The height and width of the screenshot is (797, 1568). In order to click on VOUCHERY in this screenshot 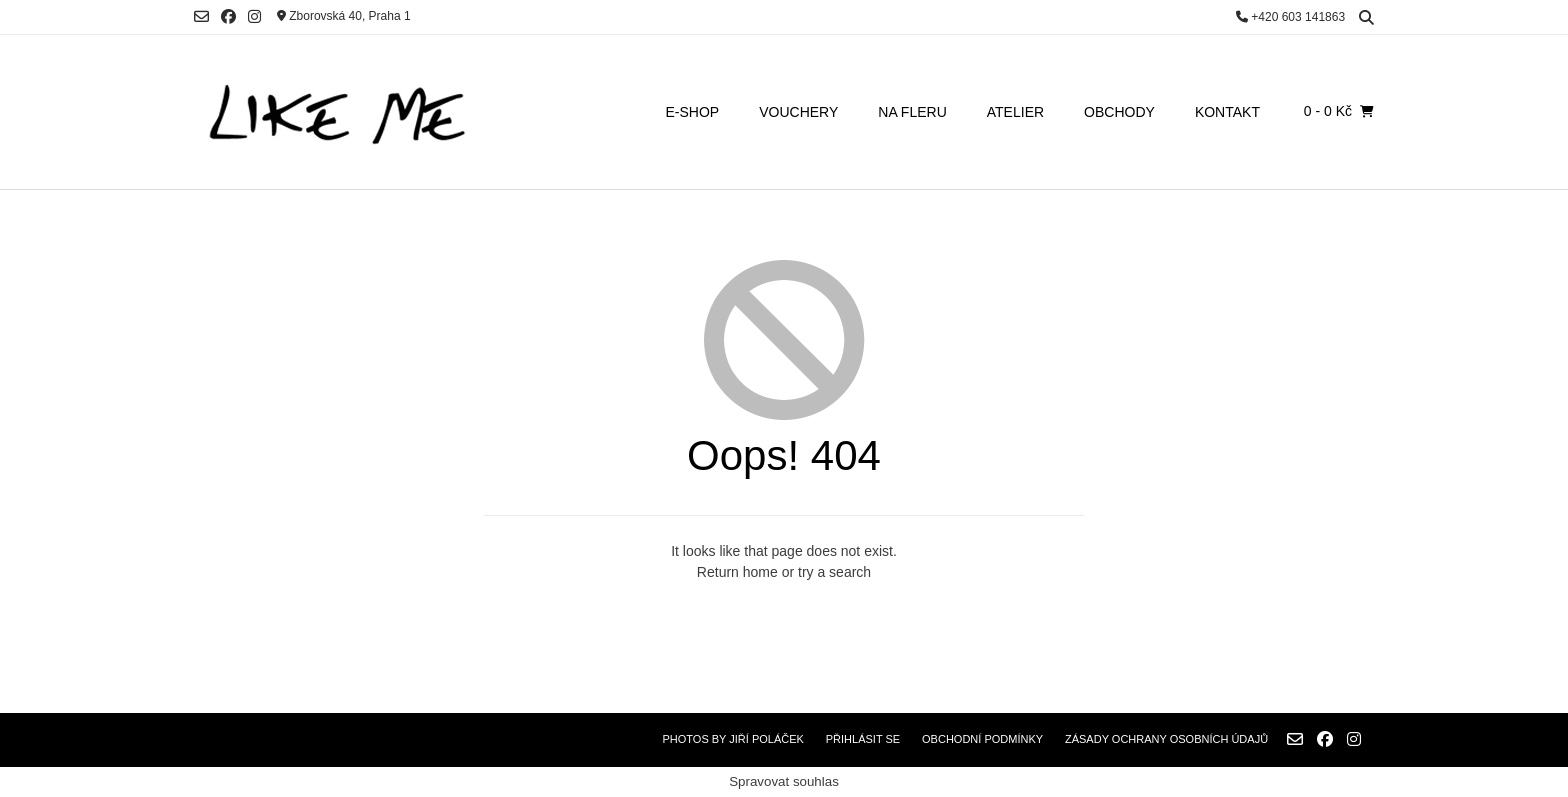, I will do `click(798, 112)`.